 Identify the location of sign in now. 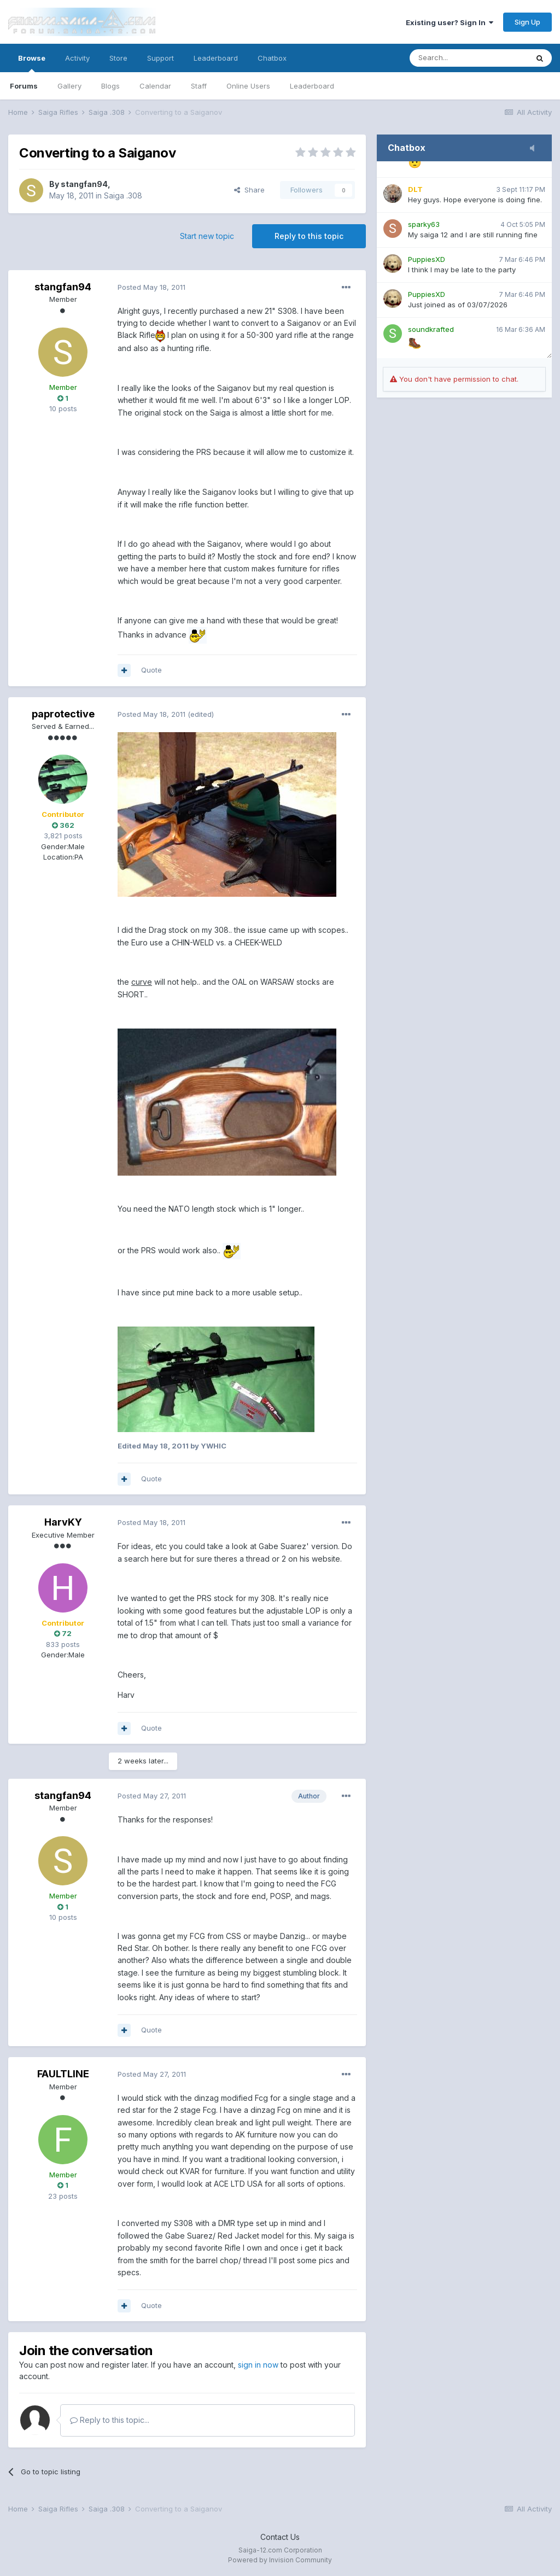
(258, 2364).